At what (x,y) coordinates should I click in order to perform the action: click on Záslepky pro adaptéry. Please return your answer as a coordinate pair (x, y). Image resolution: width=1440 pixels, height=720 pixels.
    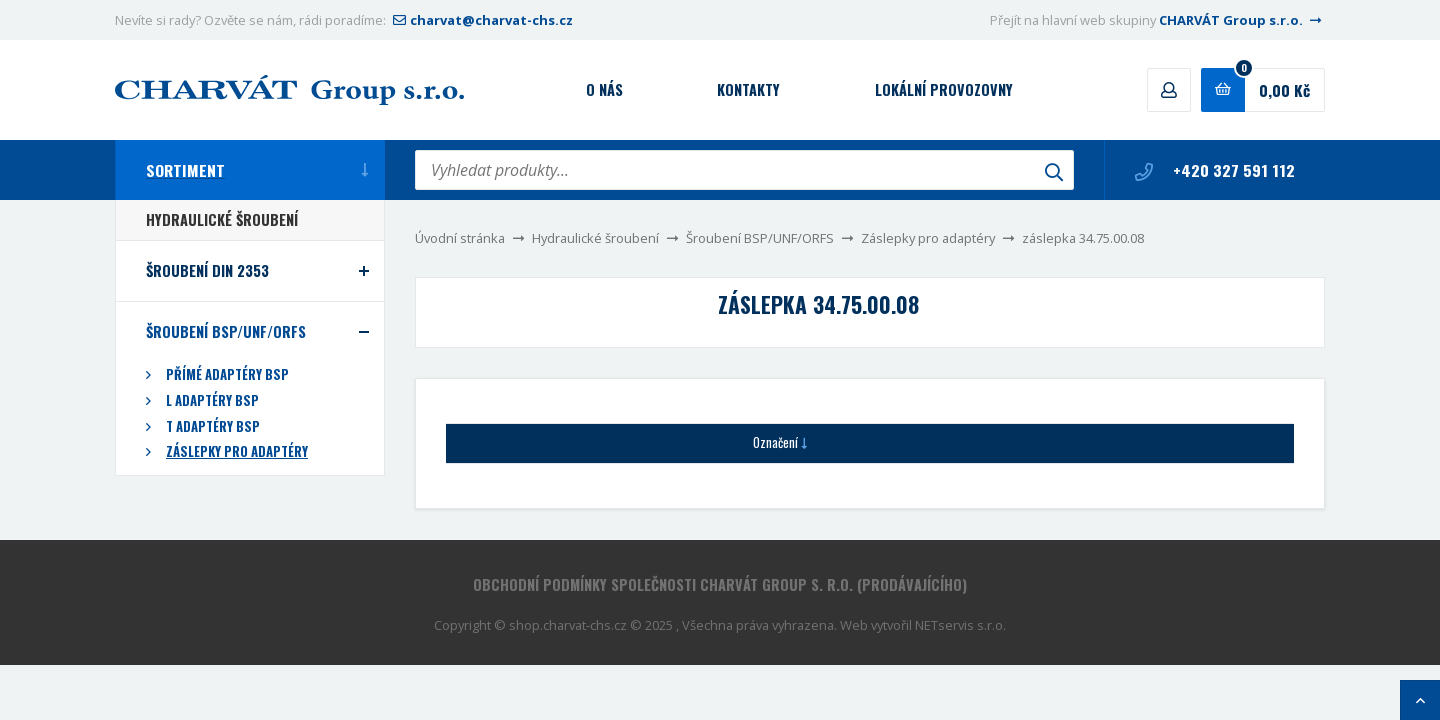
    Looking at the image, I should click on (928, 238).